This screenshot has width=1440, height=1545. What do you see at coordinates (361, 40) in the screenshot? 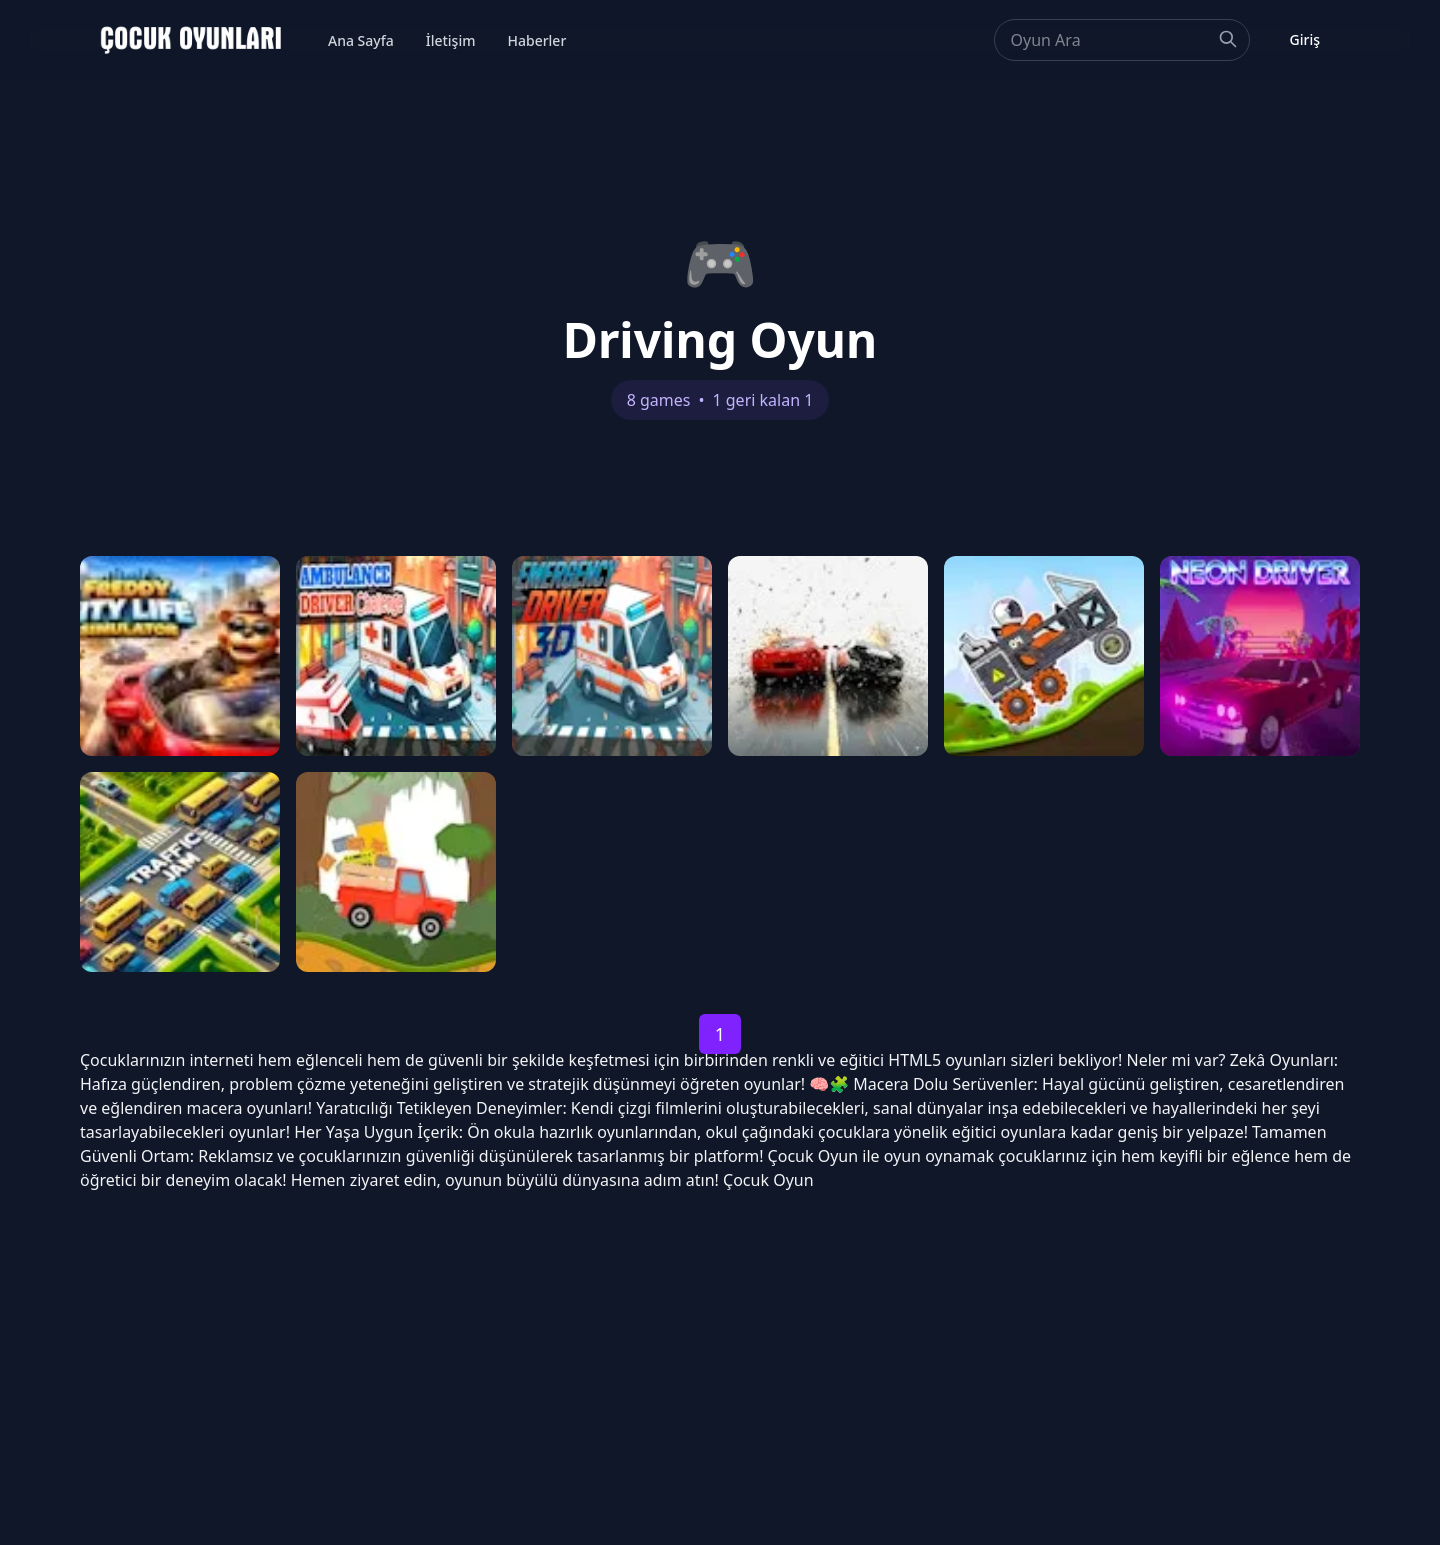
I see `Ana Sayfa` at bounding box center [361, 40].